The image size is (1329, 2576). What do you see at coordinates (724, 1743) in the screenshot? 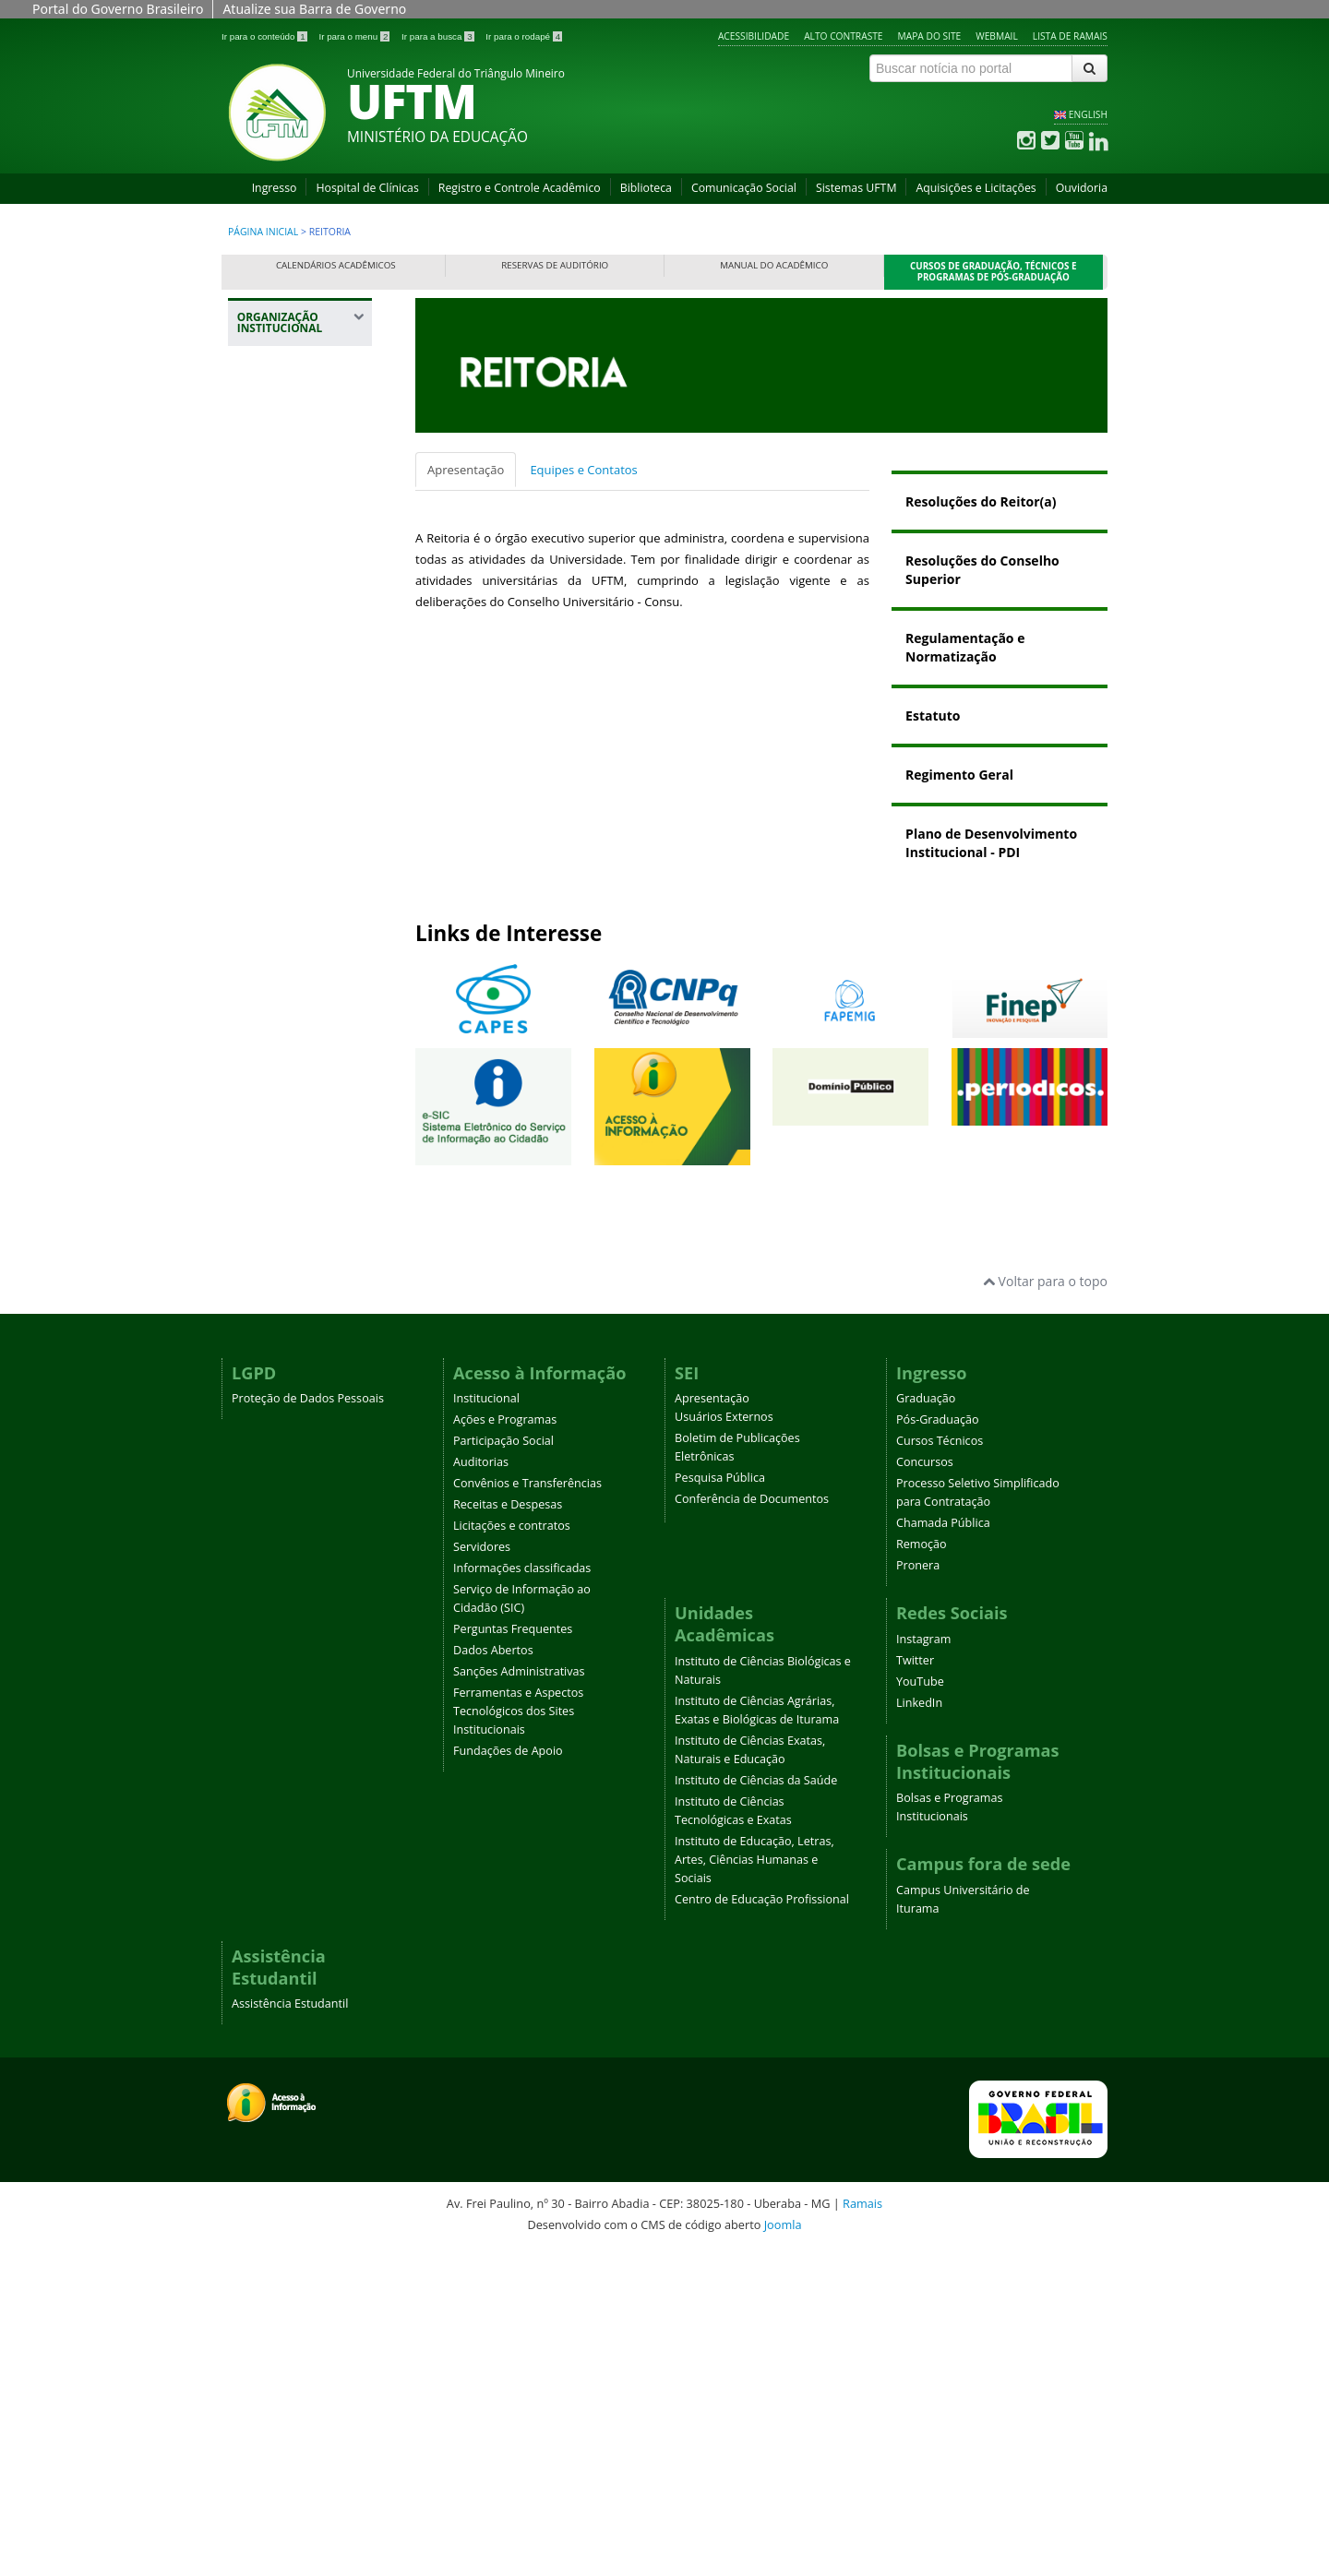
I see `Usuários Externos` at bounding box center [724, 1743].